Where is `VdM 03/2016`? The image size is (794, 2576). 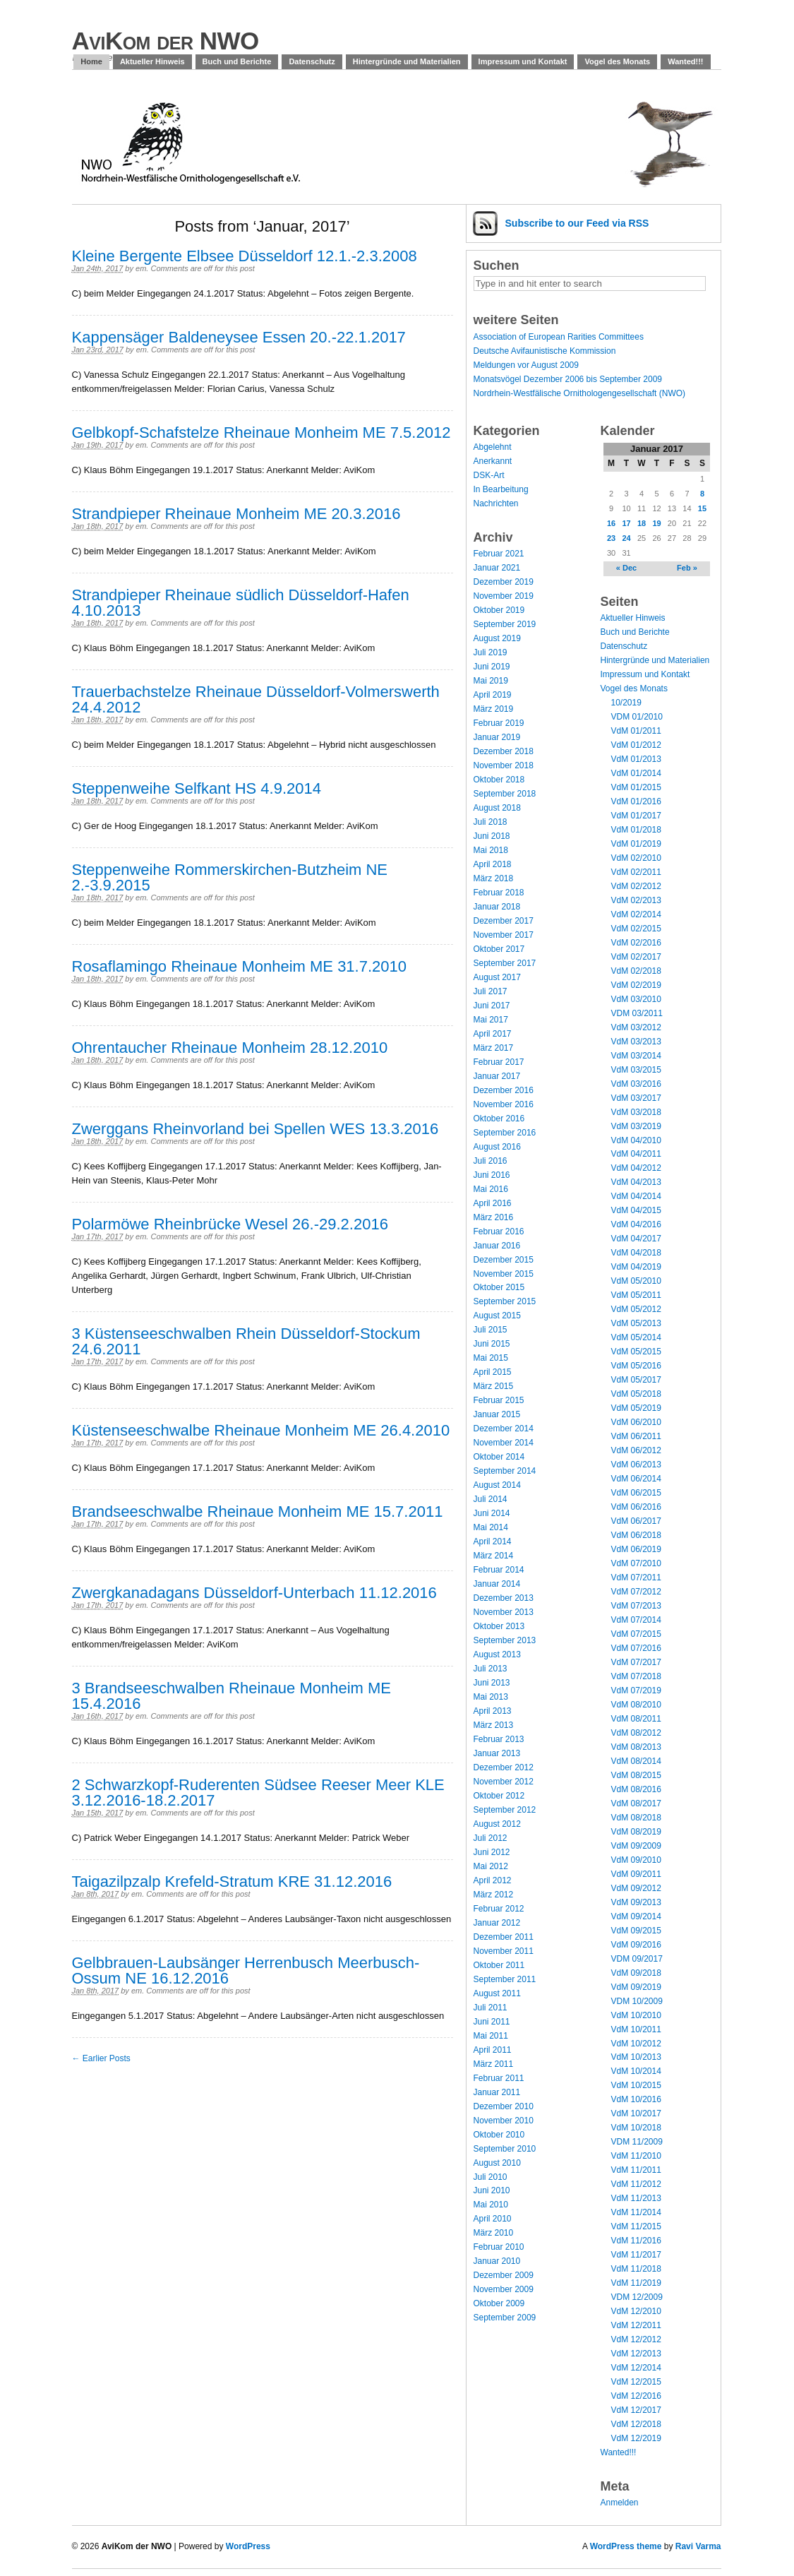 VdM 03/2016 is located at coordinates (636, 1084).